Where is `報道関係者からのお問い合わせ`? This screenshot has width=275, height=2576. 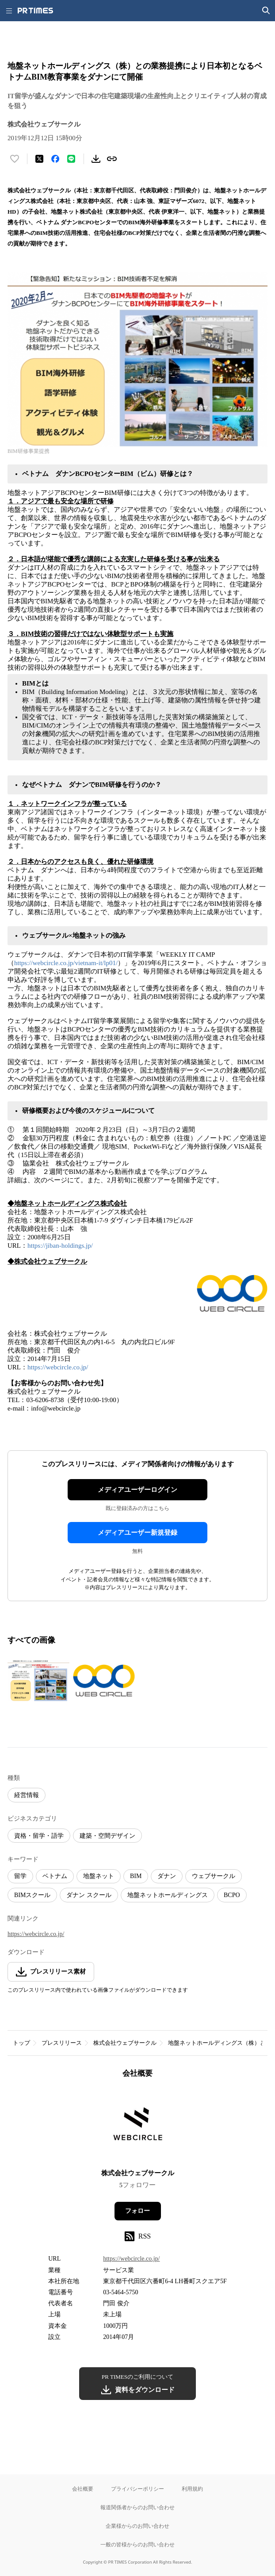 報道関係者からのお問い合わせ is located at coordinates (137, 2507).